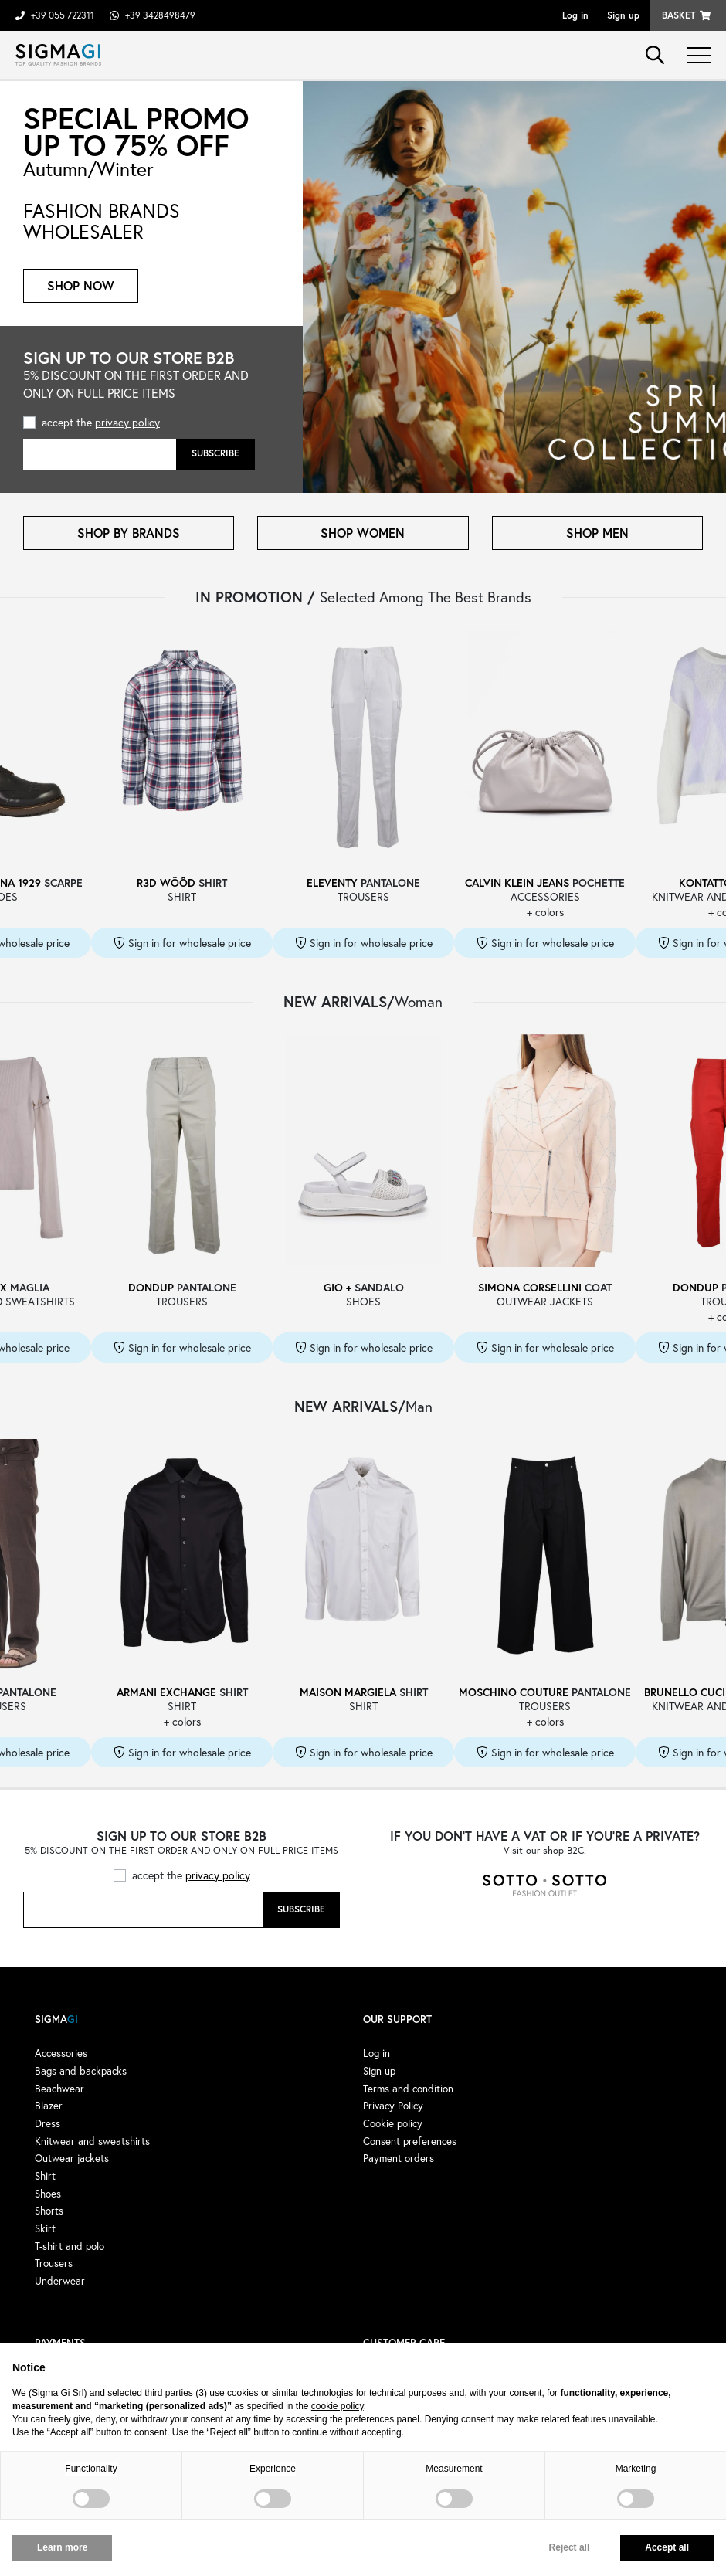  I want to click on Payment orders, so click(398, 2158).